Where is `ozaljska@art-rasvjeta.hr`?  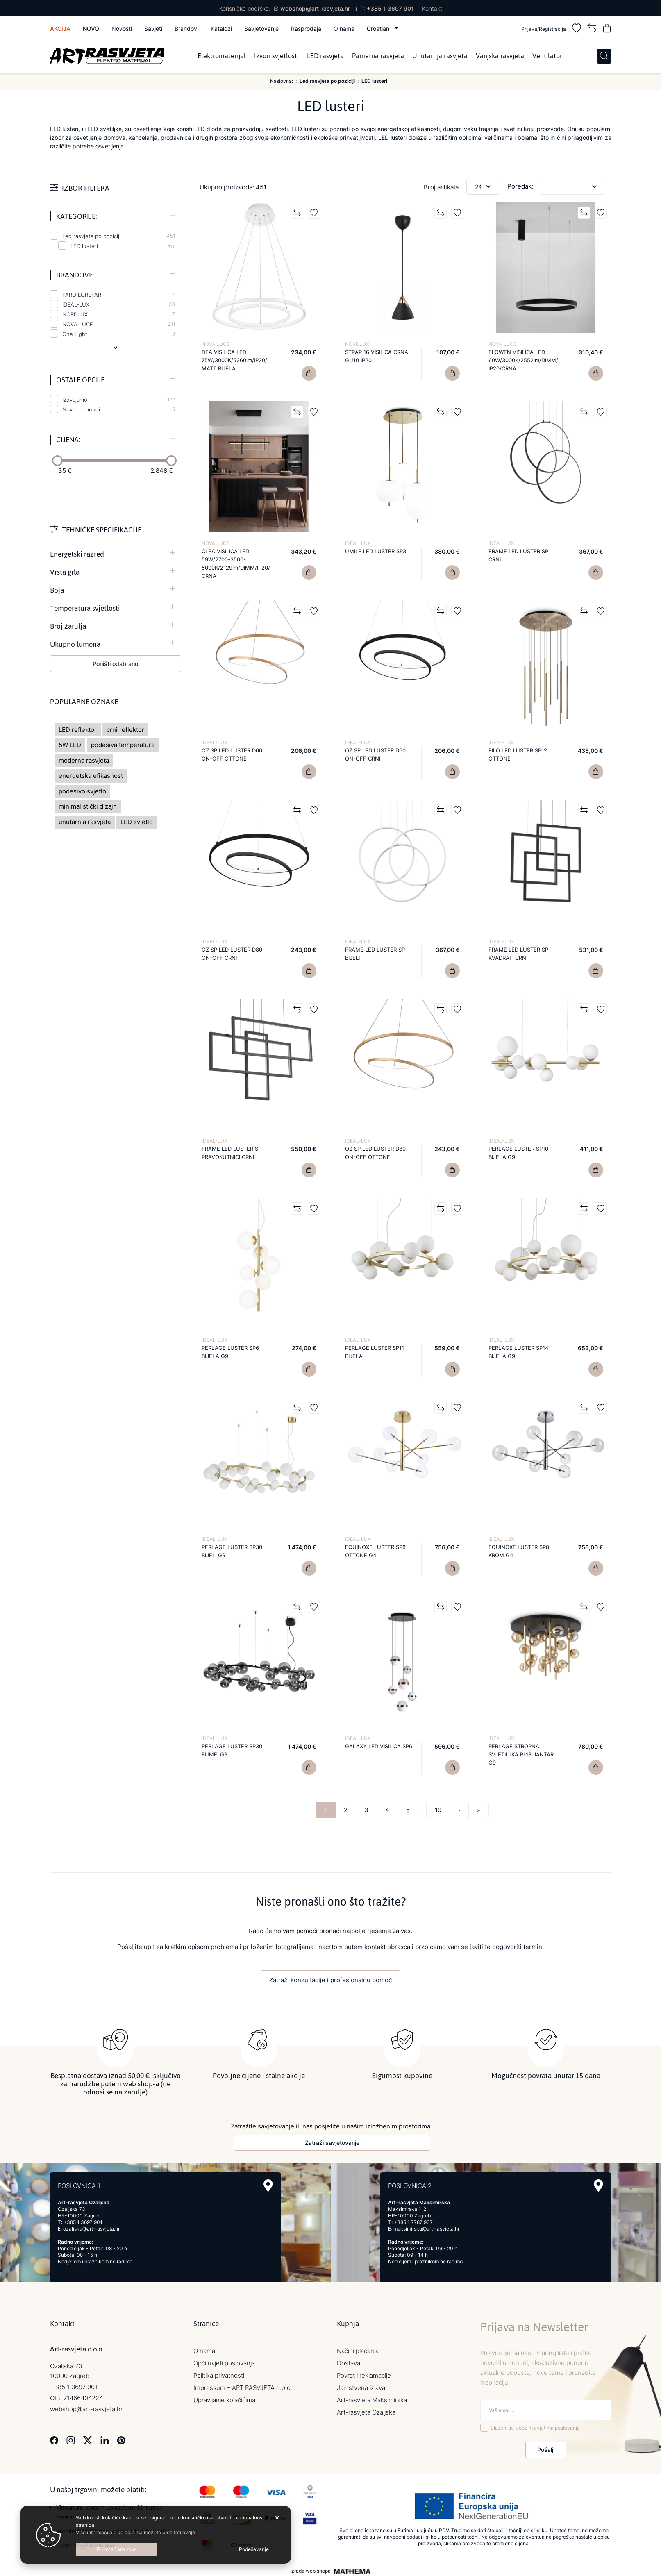 ozaljska@art-rasvjeta.hr is located at coordinates (91, 2227).